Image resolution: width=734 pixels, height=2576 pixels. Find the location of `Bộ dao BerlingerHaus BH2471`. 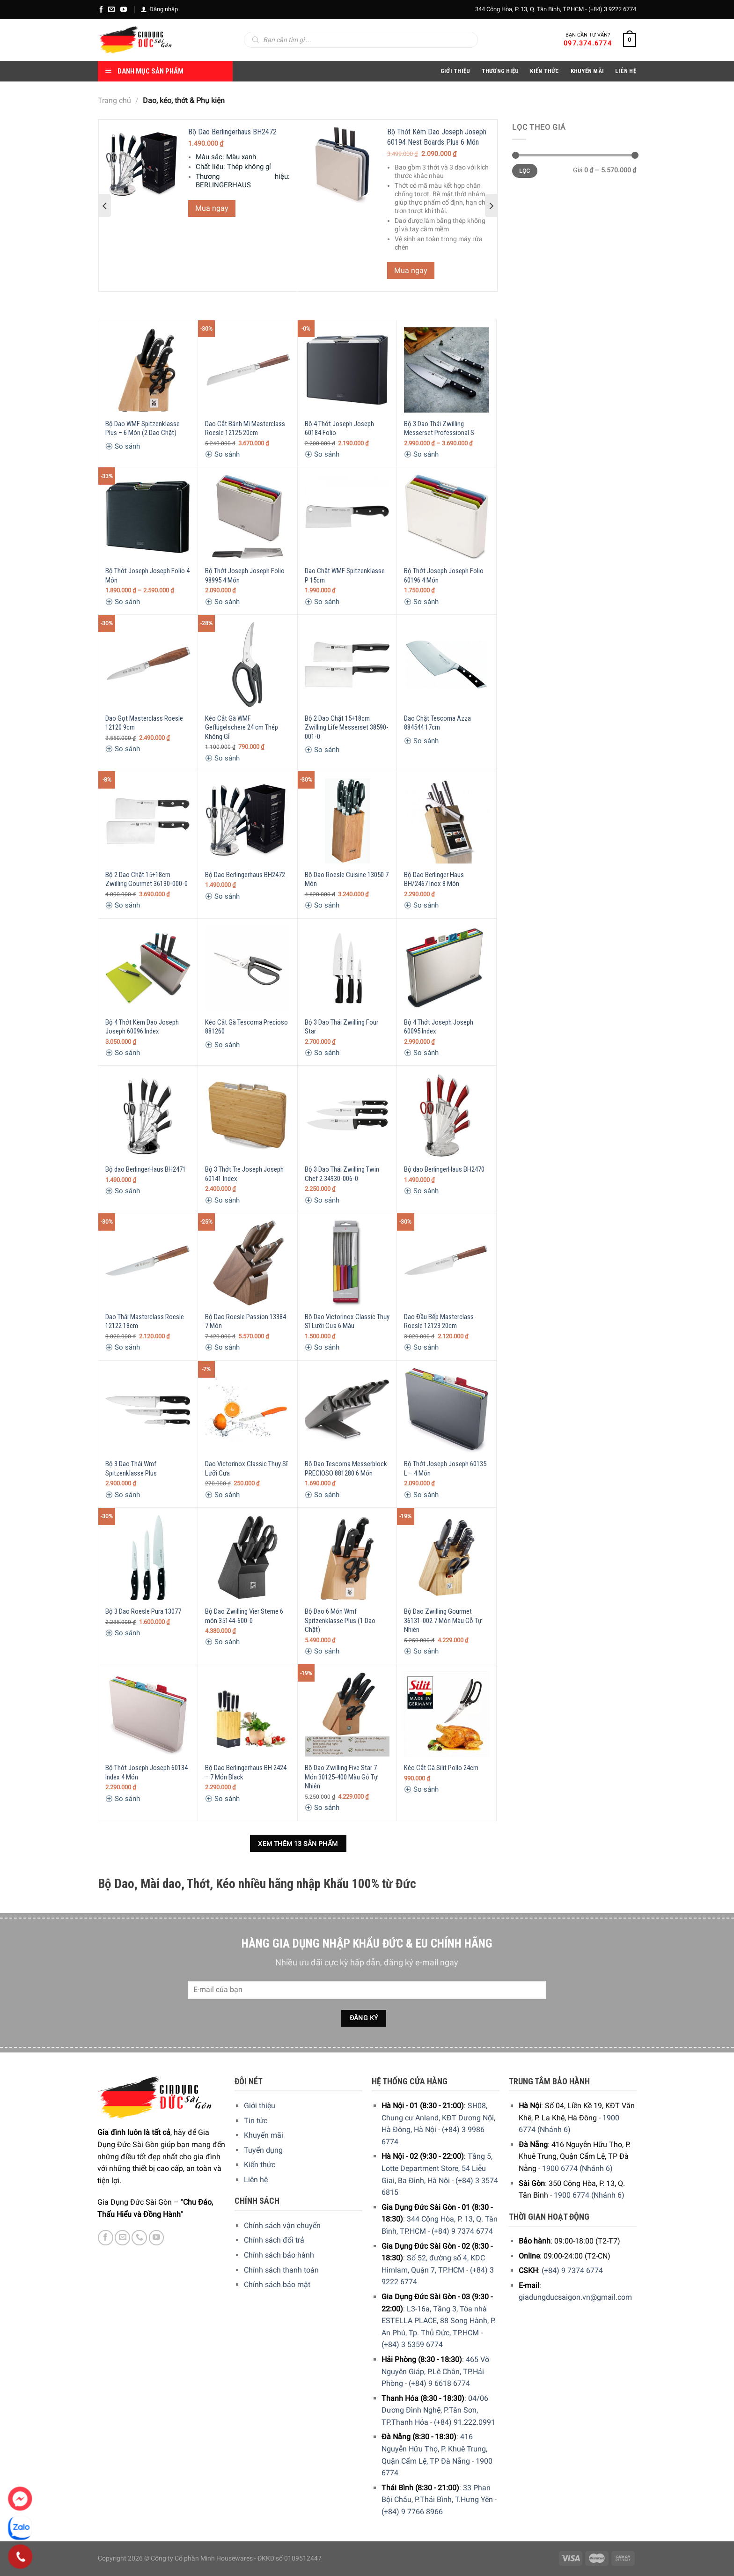

Bộ dao BerlingerHaus BH2471 is located at coordinates (145, 1169).